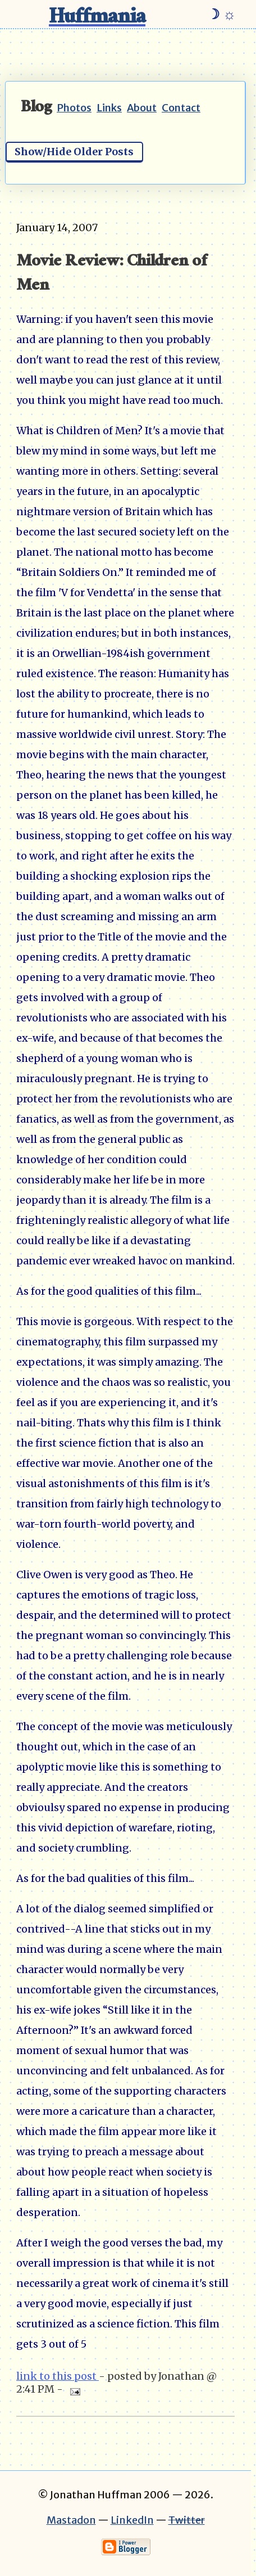 The width and height of the screenshot is (256, 2576). What do you see at coordinates (181, 107) in the screenshot?
I see `Contact` at bounding box center [181, 107].